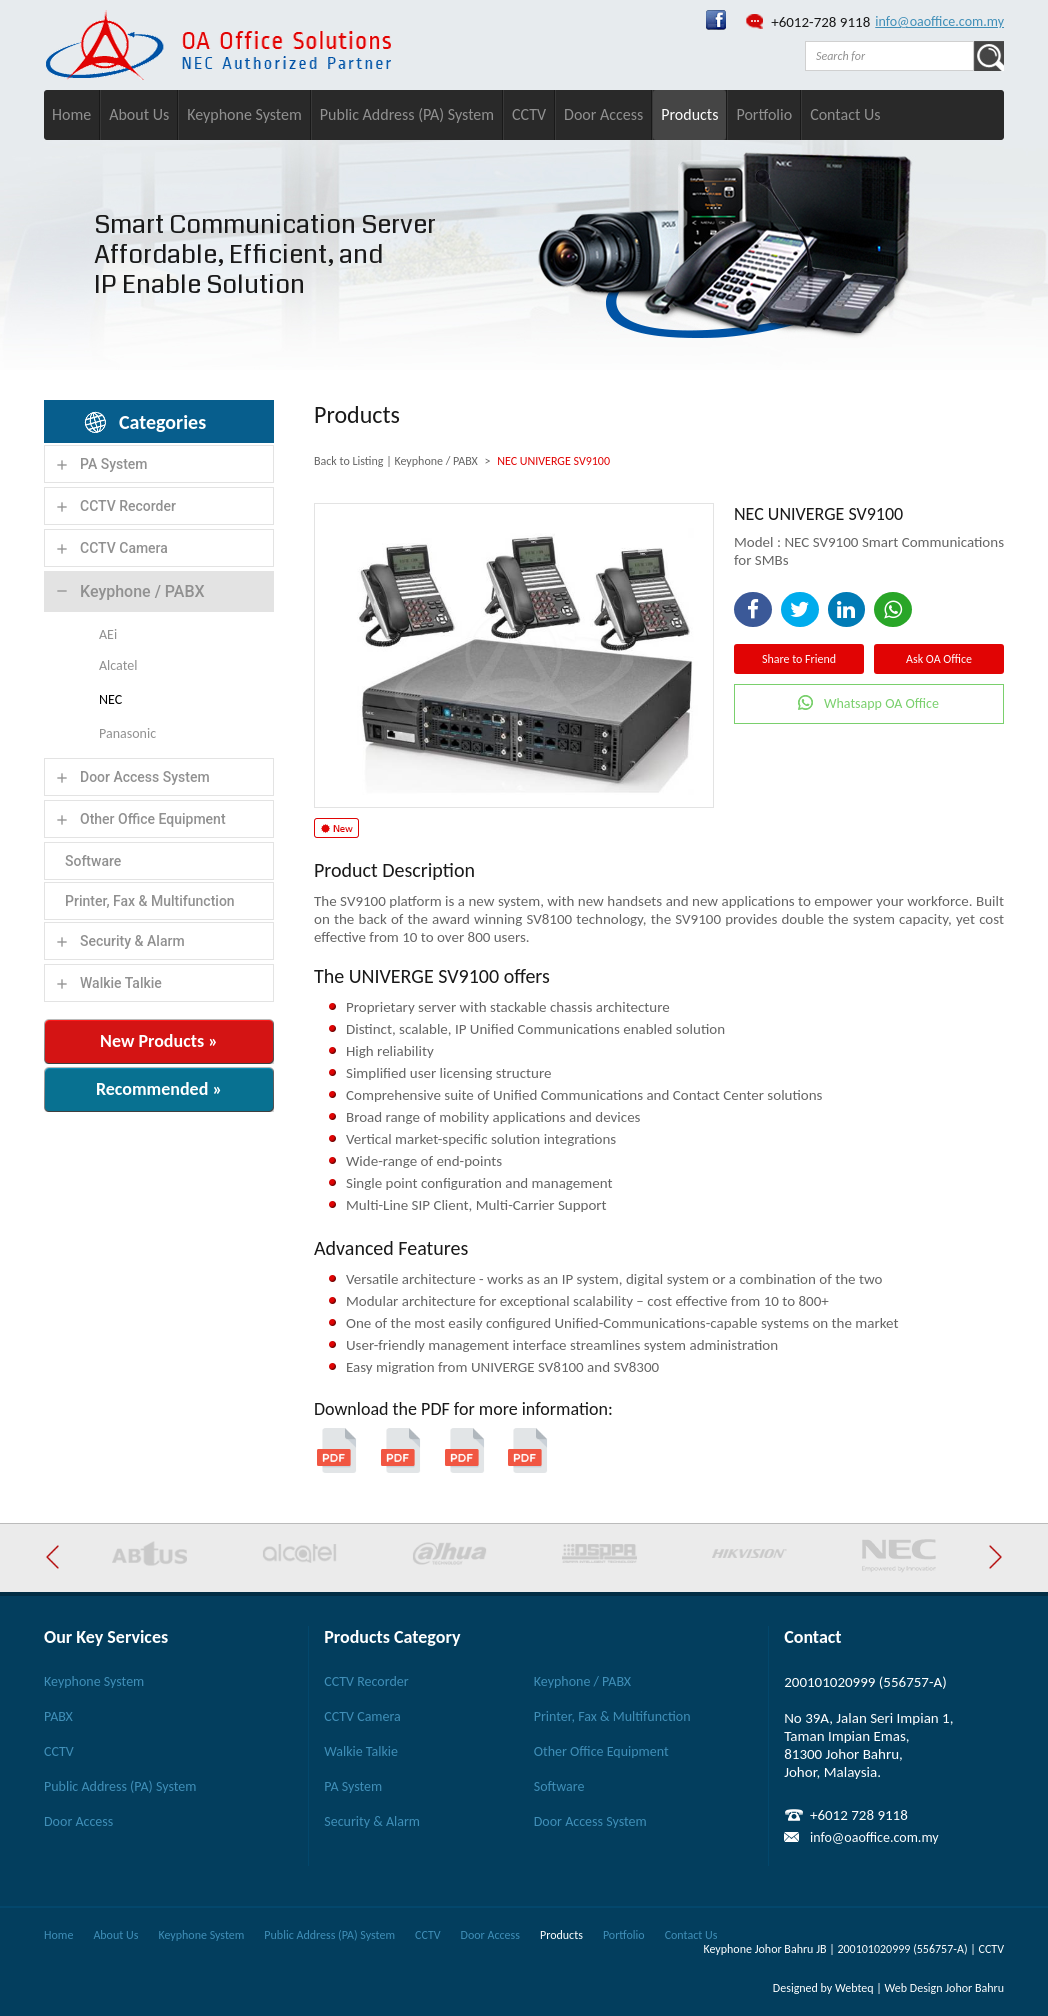 The width and height of the screenshot is (1048, 2016). Describe the element at coordinates (142, 591) in the screenshot. I see `Keyphone / PABX` at that location.